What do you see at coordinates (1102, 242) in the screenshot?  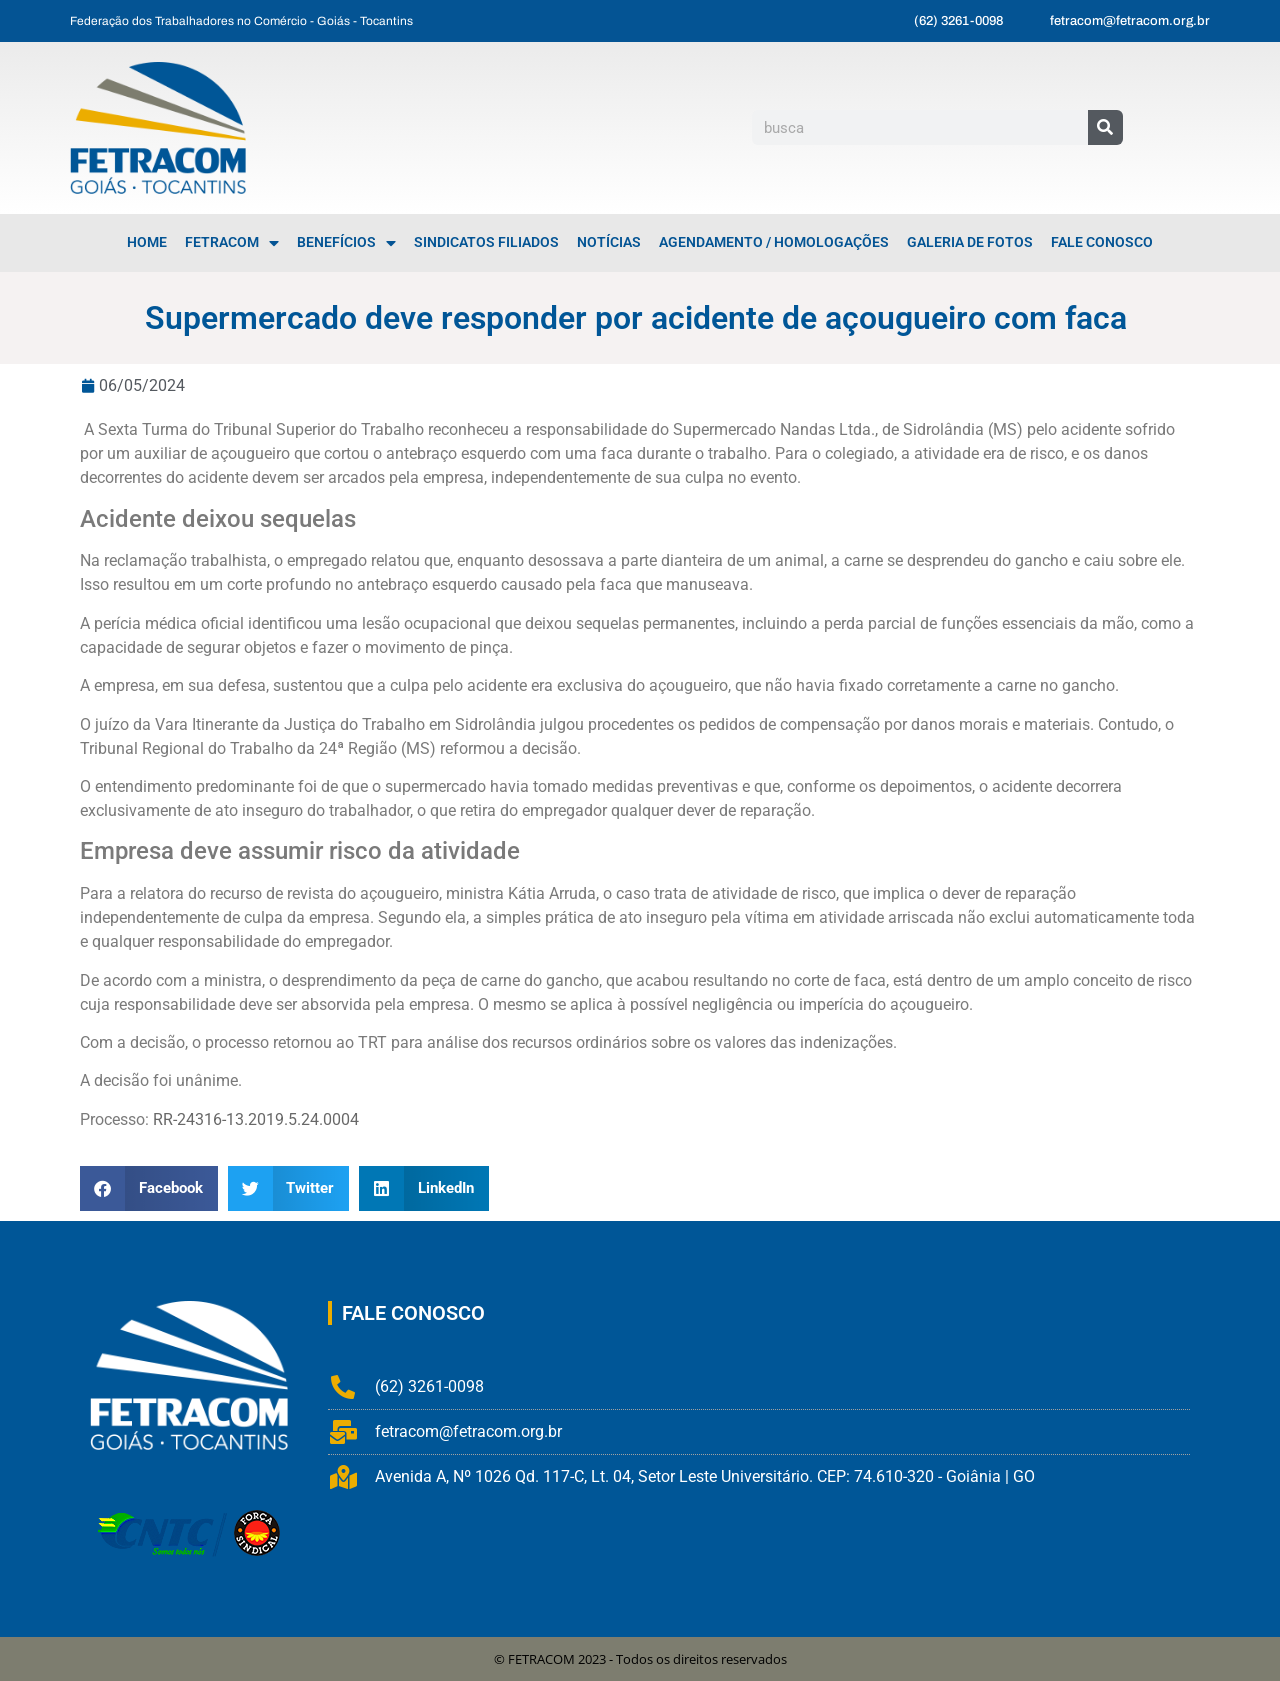 I see `Fale Conosco [menuitem]` at bounding box center [1102, 242].